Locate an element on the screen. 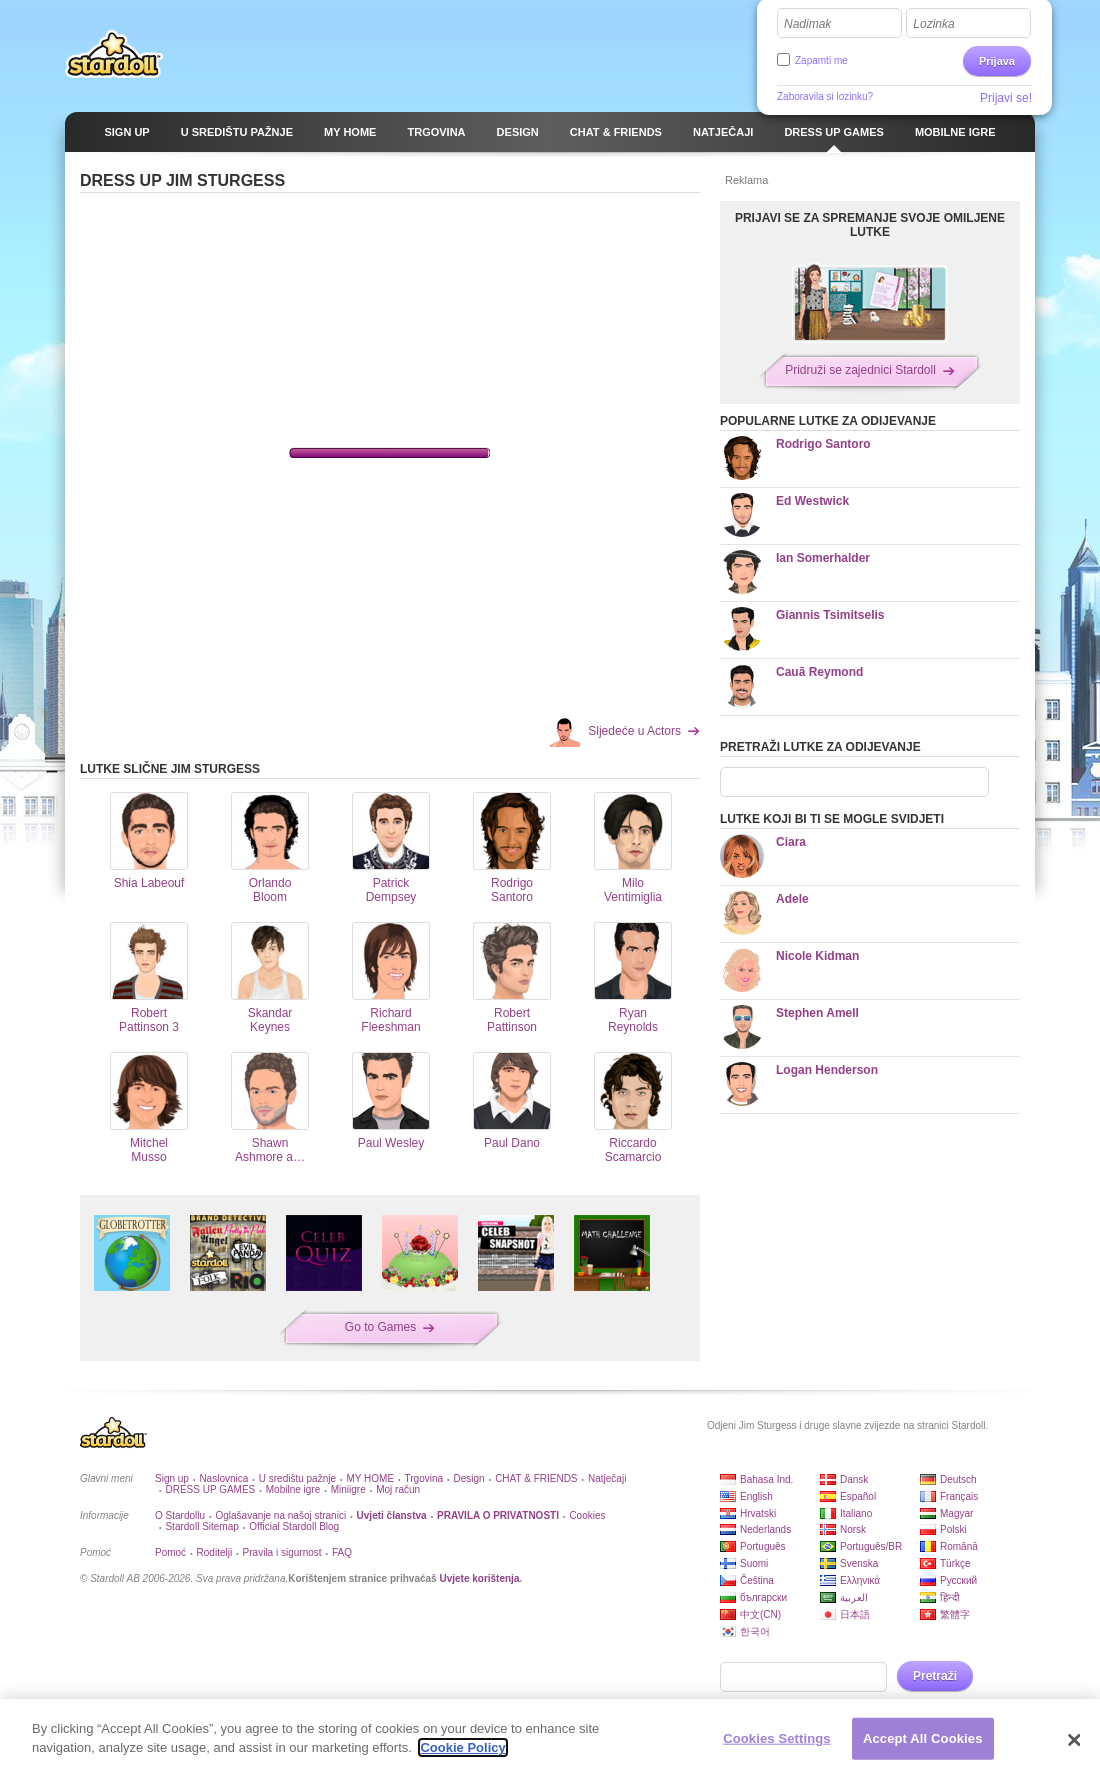 The image size is (1100, 1781). Stardoll Sitemap is located at coordinates (201, 1526).